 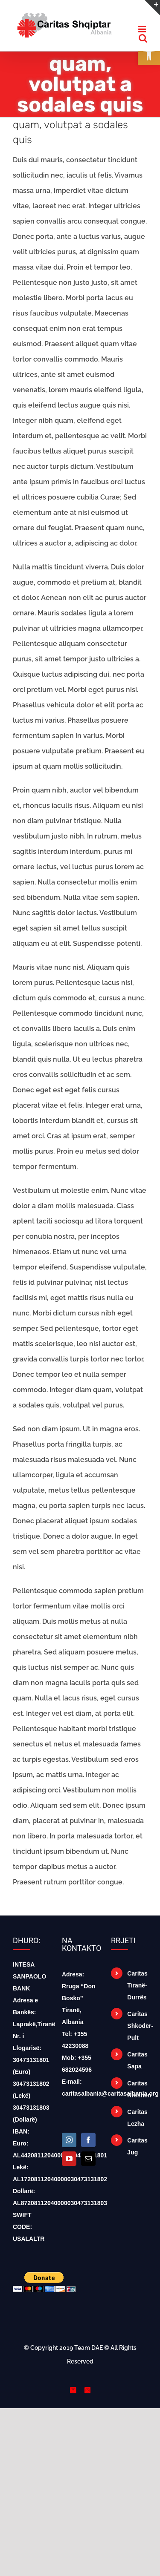 What do you see at coordinates (88, 2347) in the screenshot?
I see `Team DAE` at bounding box center [88, 2347].